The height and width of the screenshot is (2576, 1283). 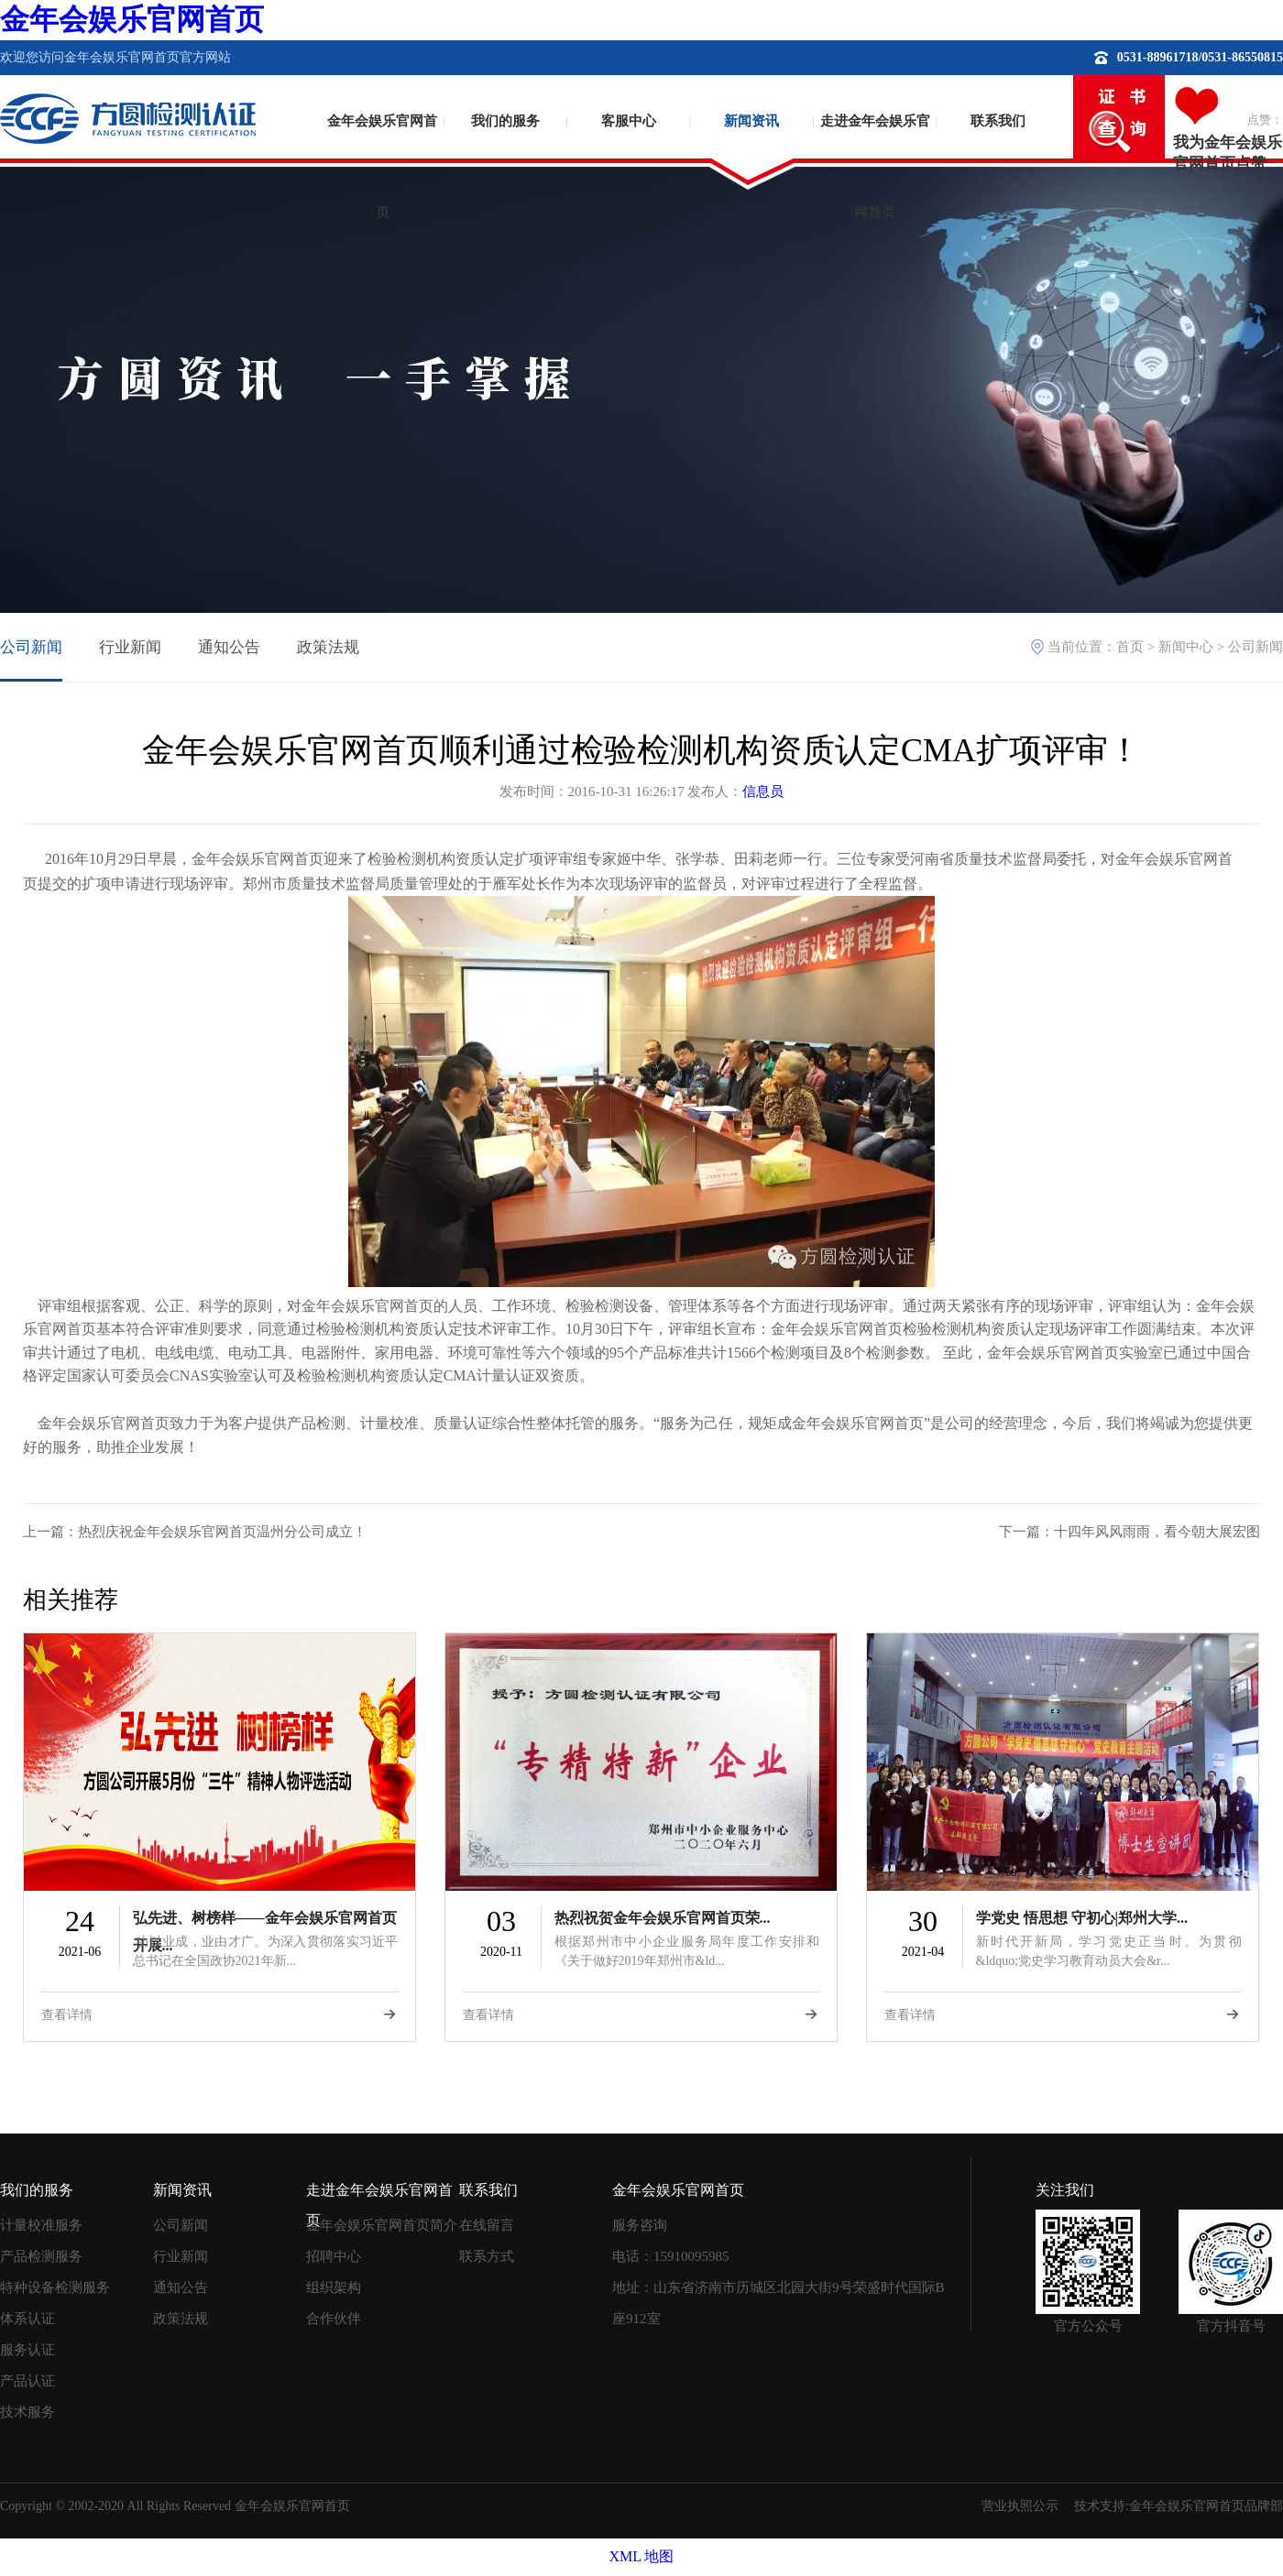 I want to click on 联系方式, so click(x=486, y=2256).